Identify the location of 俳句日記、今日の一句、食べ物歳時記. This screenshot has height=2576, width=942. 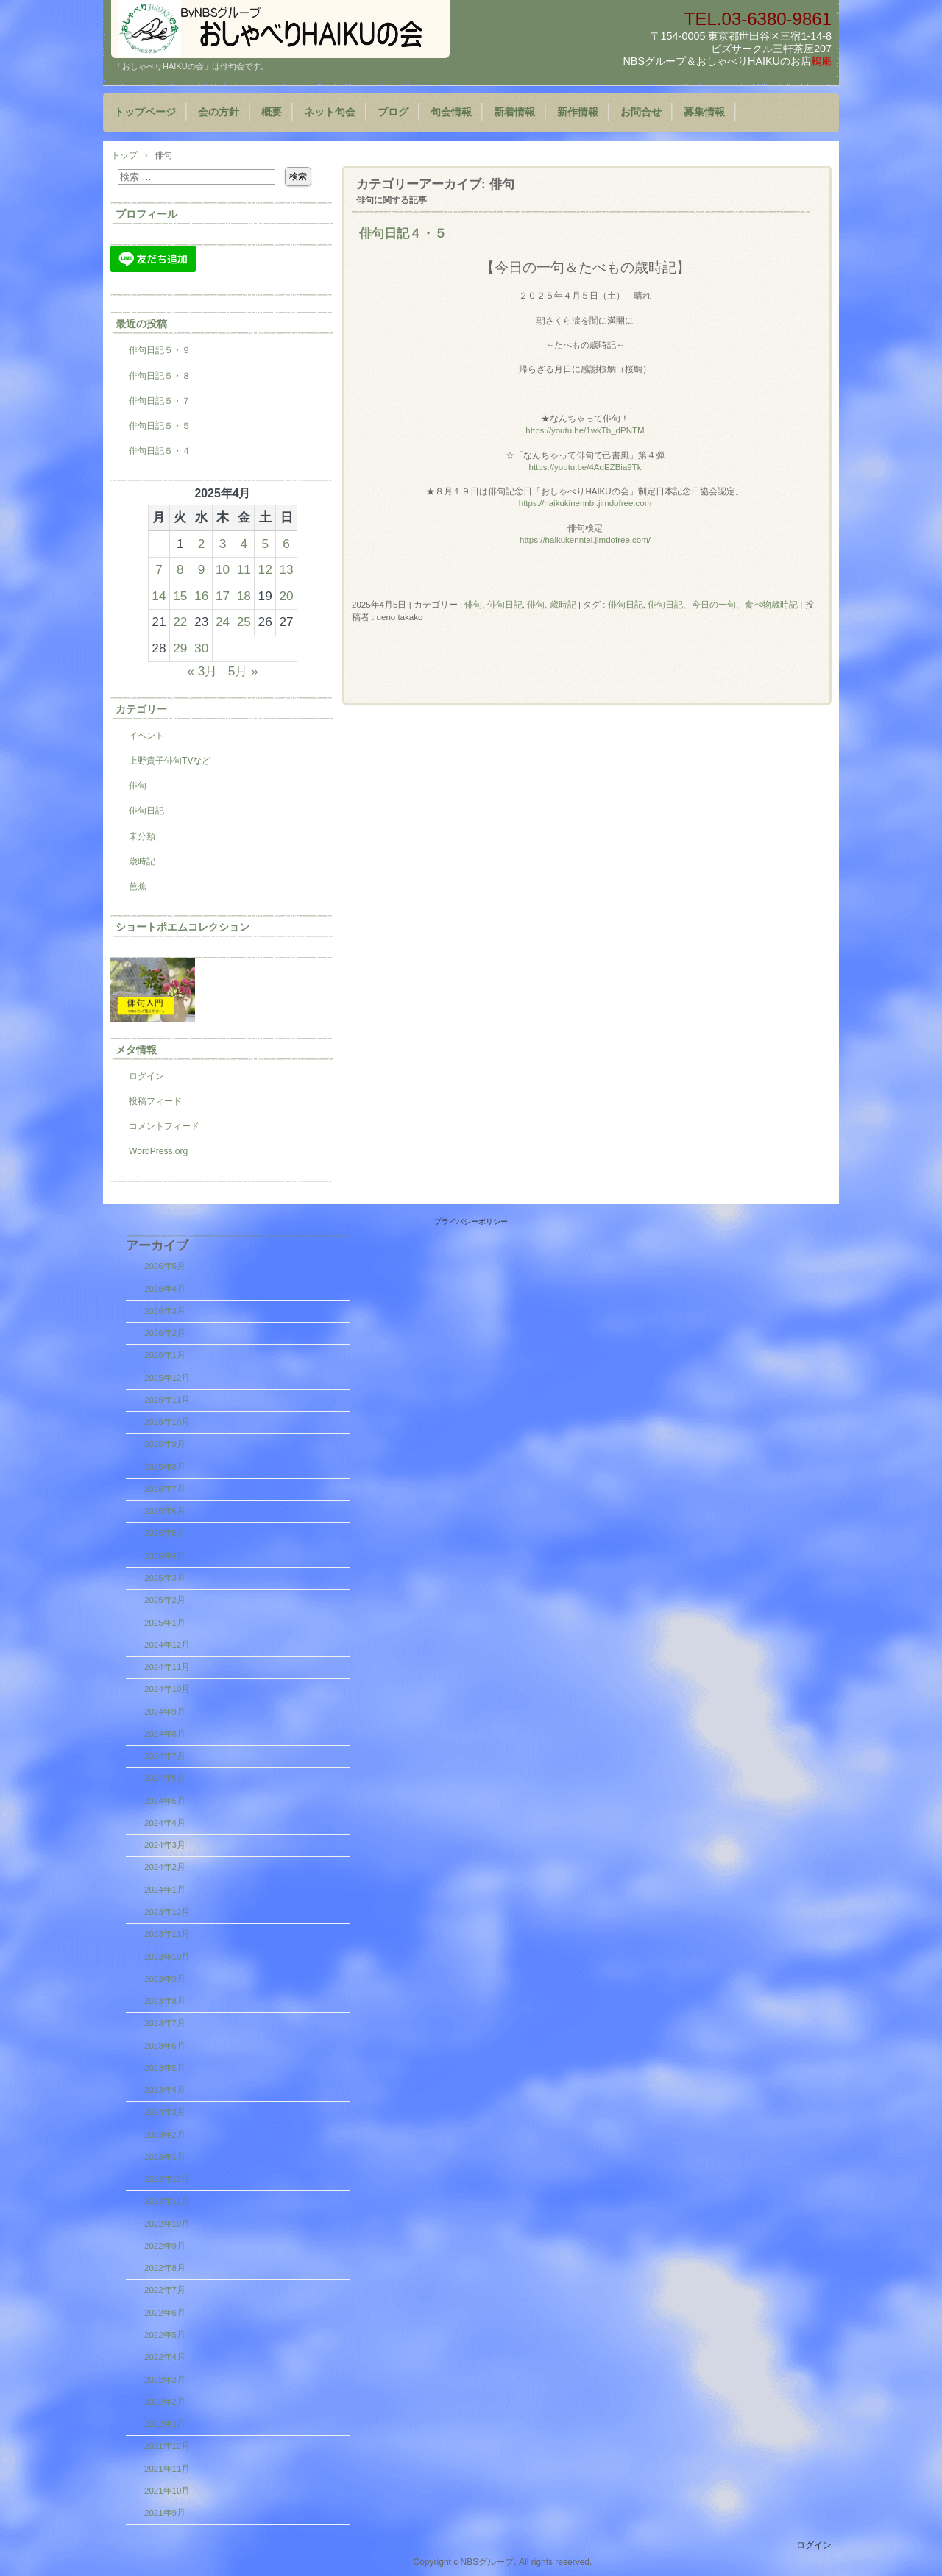
(723, 604).